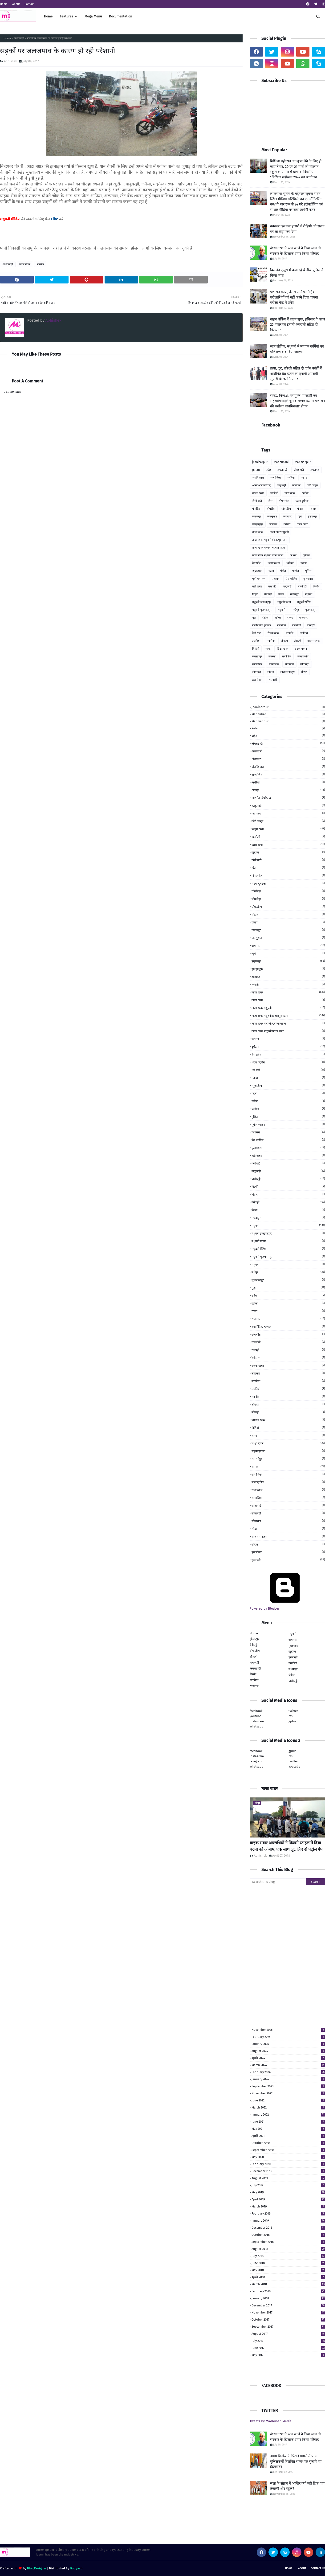 This screenshot has height=2576, width=325. Describe the element at coordinates (256, 516) in the screenshot. I see `जनकपुर` at that location.